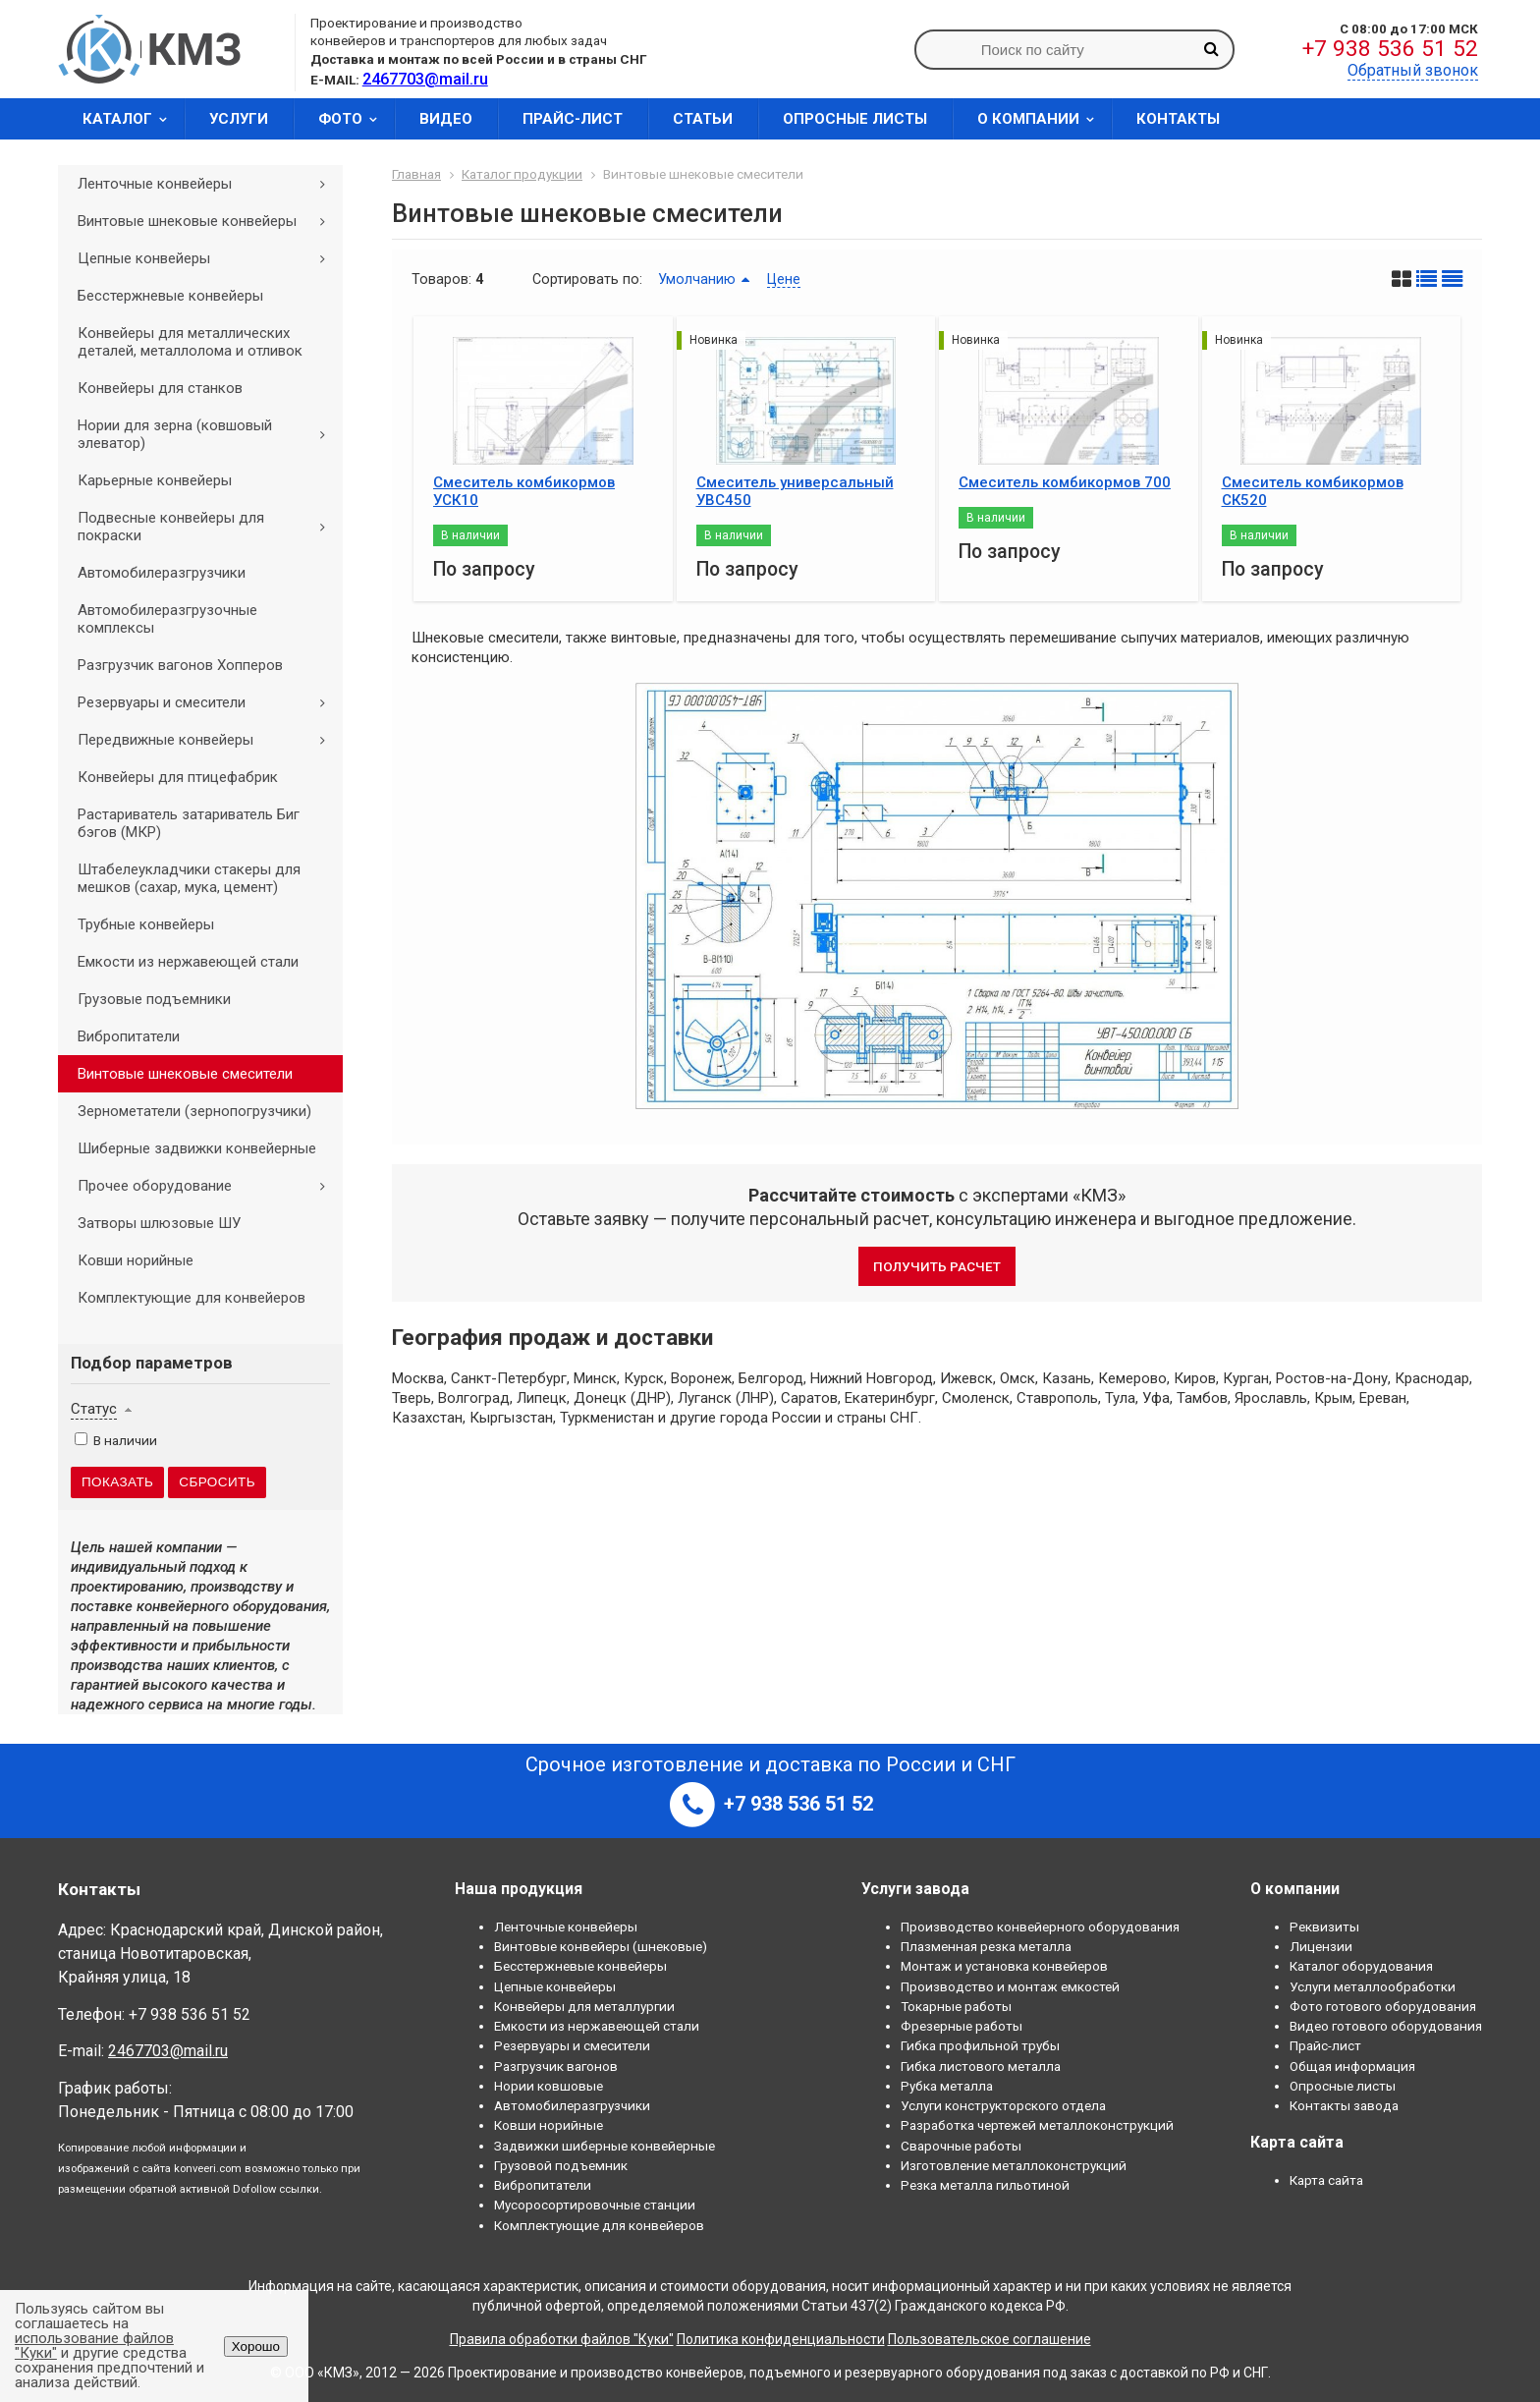 The image size is (1540, 2402). What do you see at coordinates (1386, 2026) in the screenshot?
I see `Видео готового оборудования` at bounding box center [1386, 2026].